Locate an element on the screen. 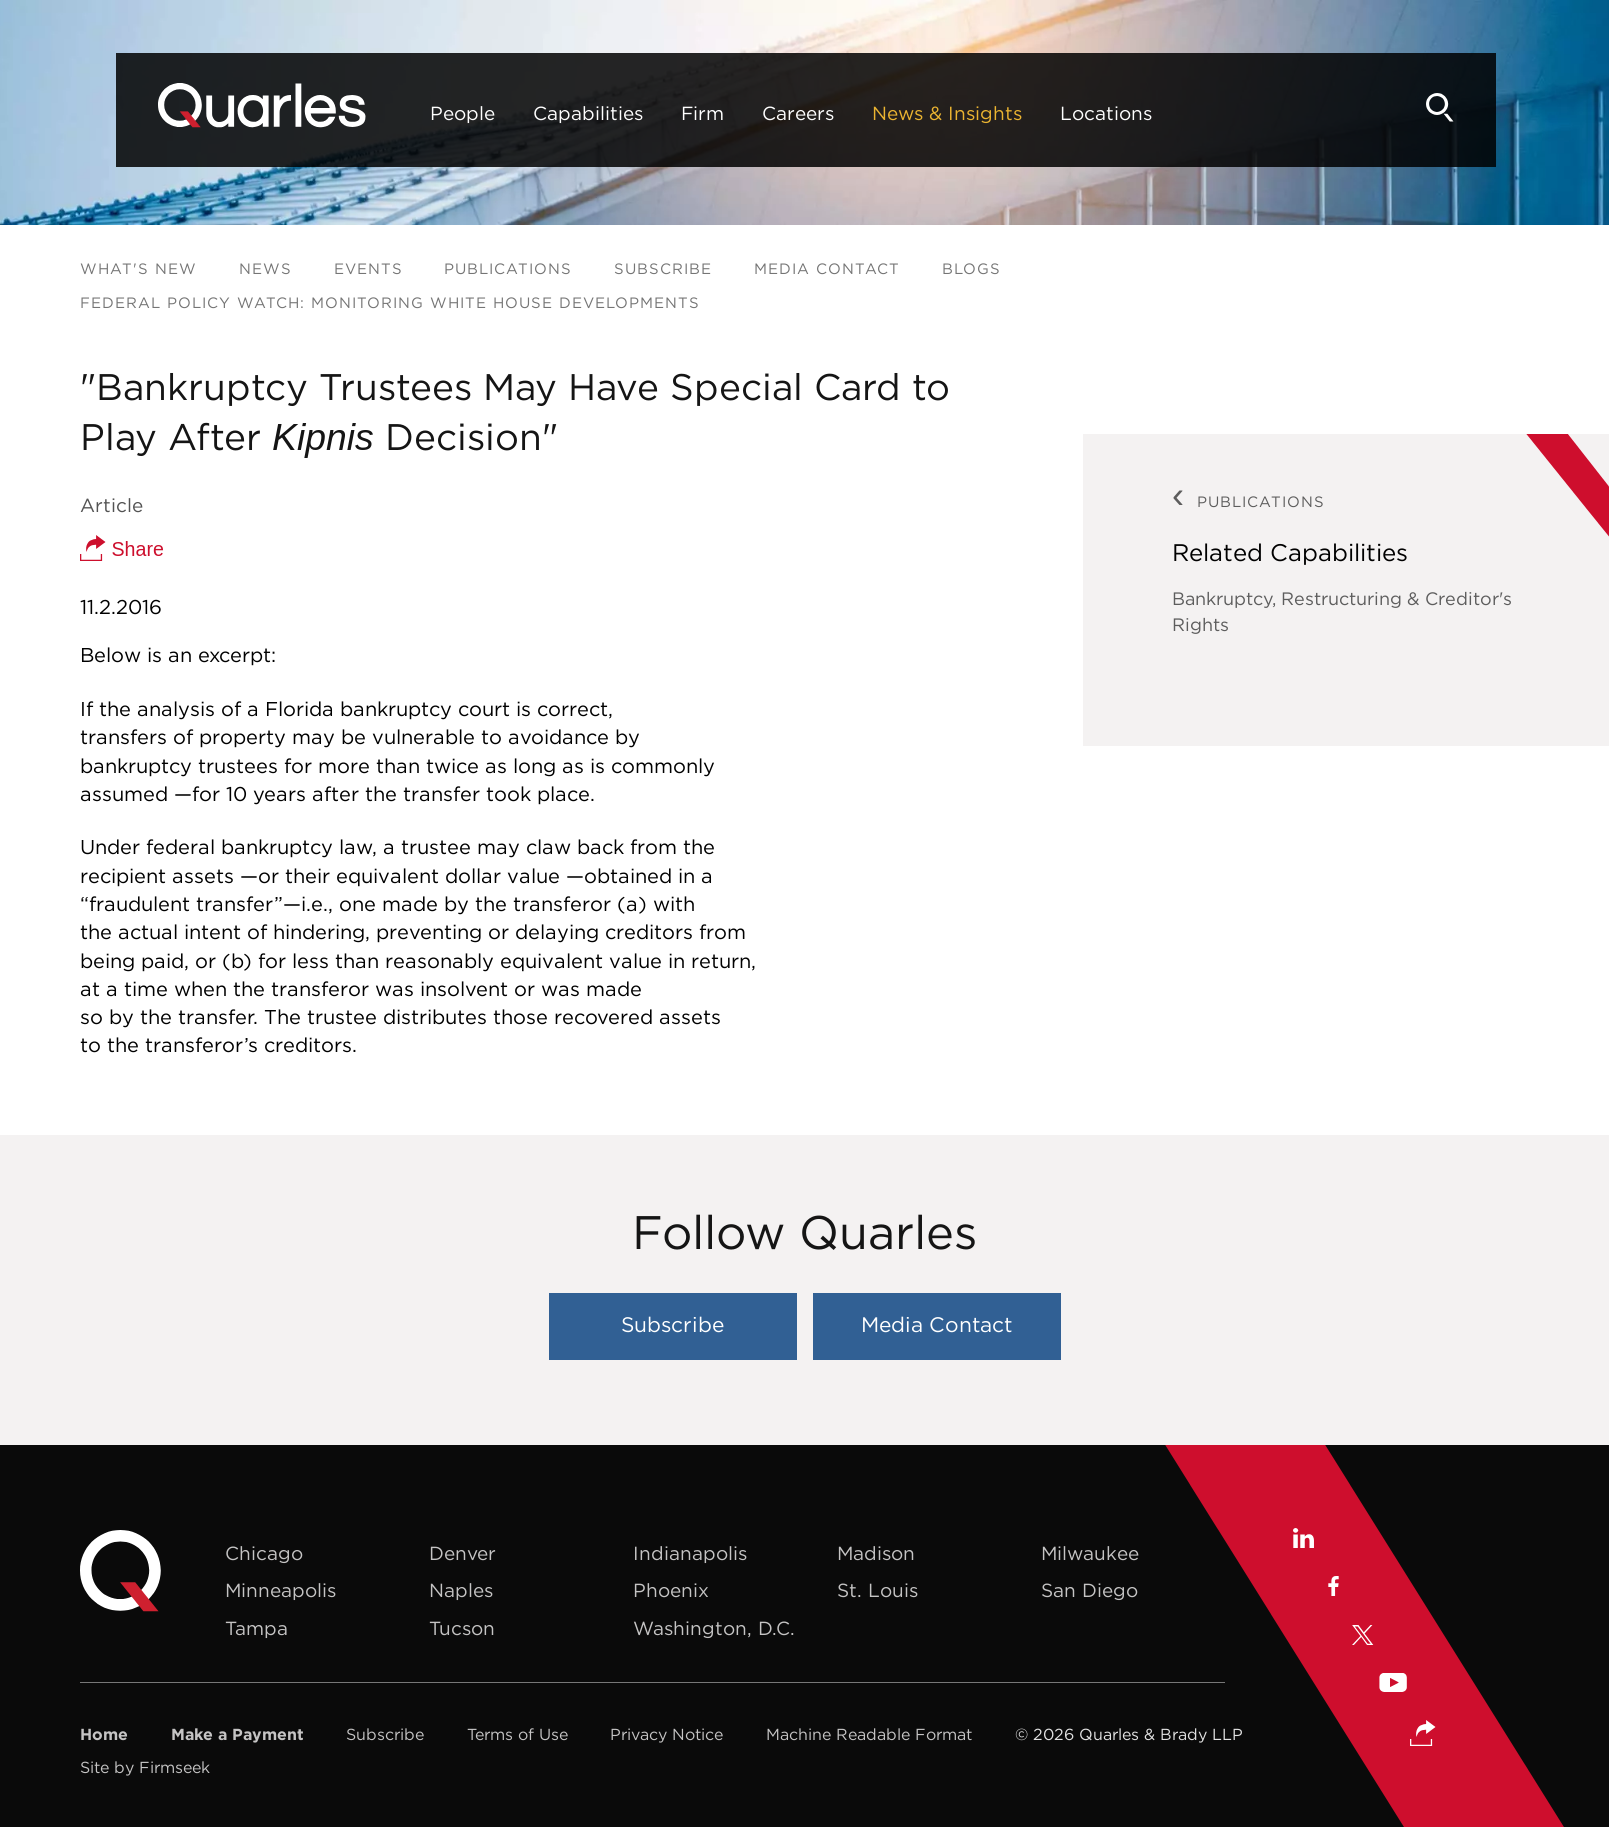 Image resolution: width=1609 pixels, height=1827 pixels. Federal Policy Watch: Monitoring White House Developments is located at coordinates (390, 302).